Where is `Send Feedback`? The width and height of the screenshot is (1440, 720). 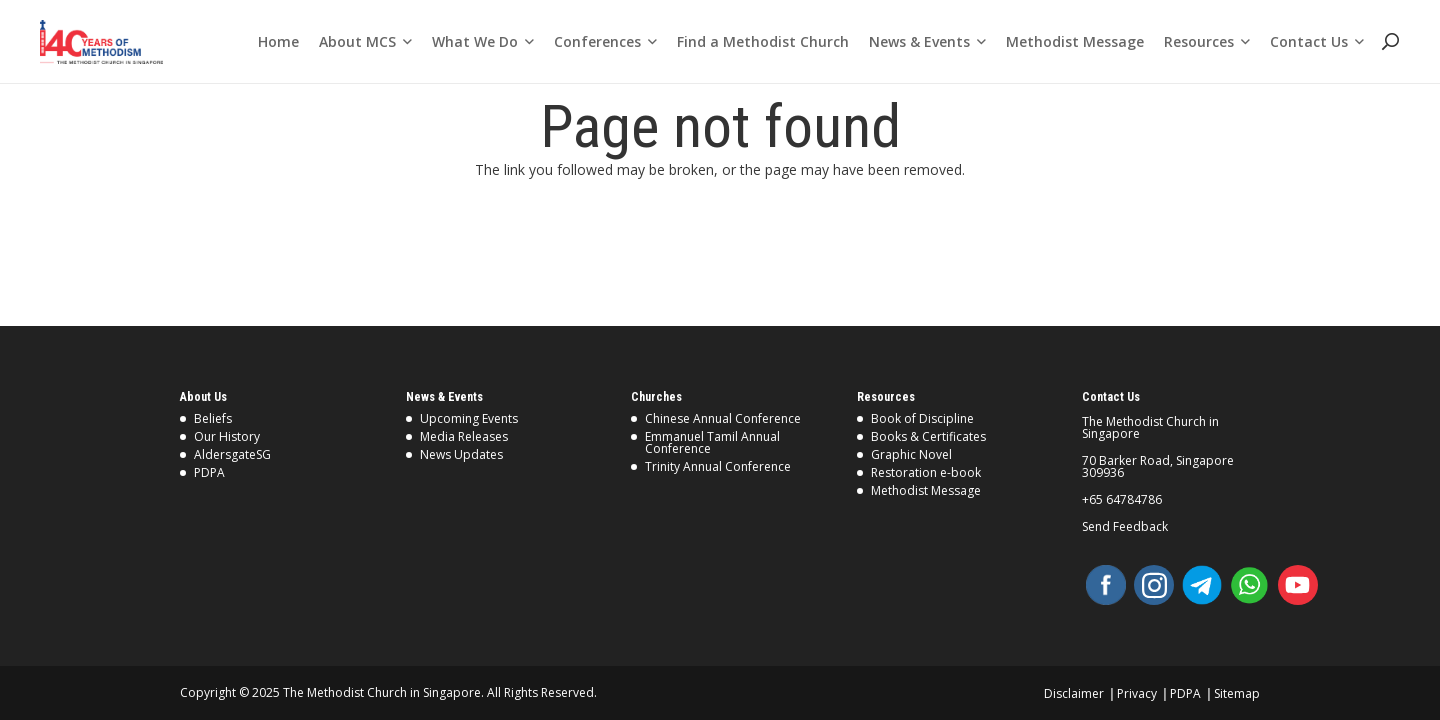
Send Feedback is located at coordinates (1125, 527).